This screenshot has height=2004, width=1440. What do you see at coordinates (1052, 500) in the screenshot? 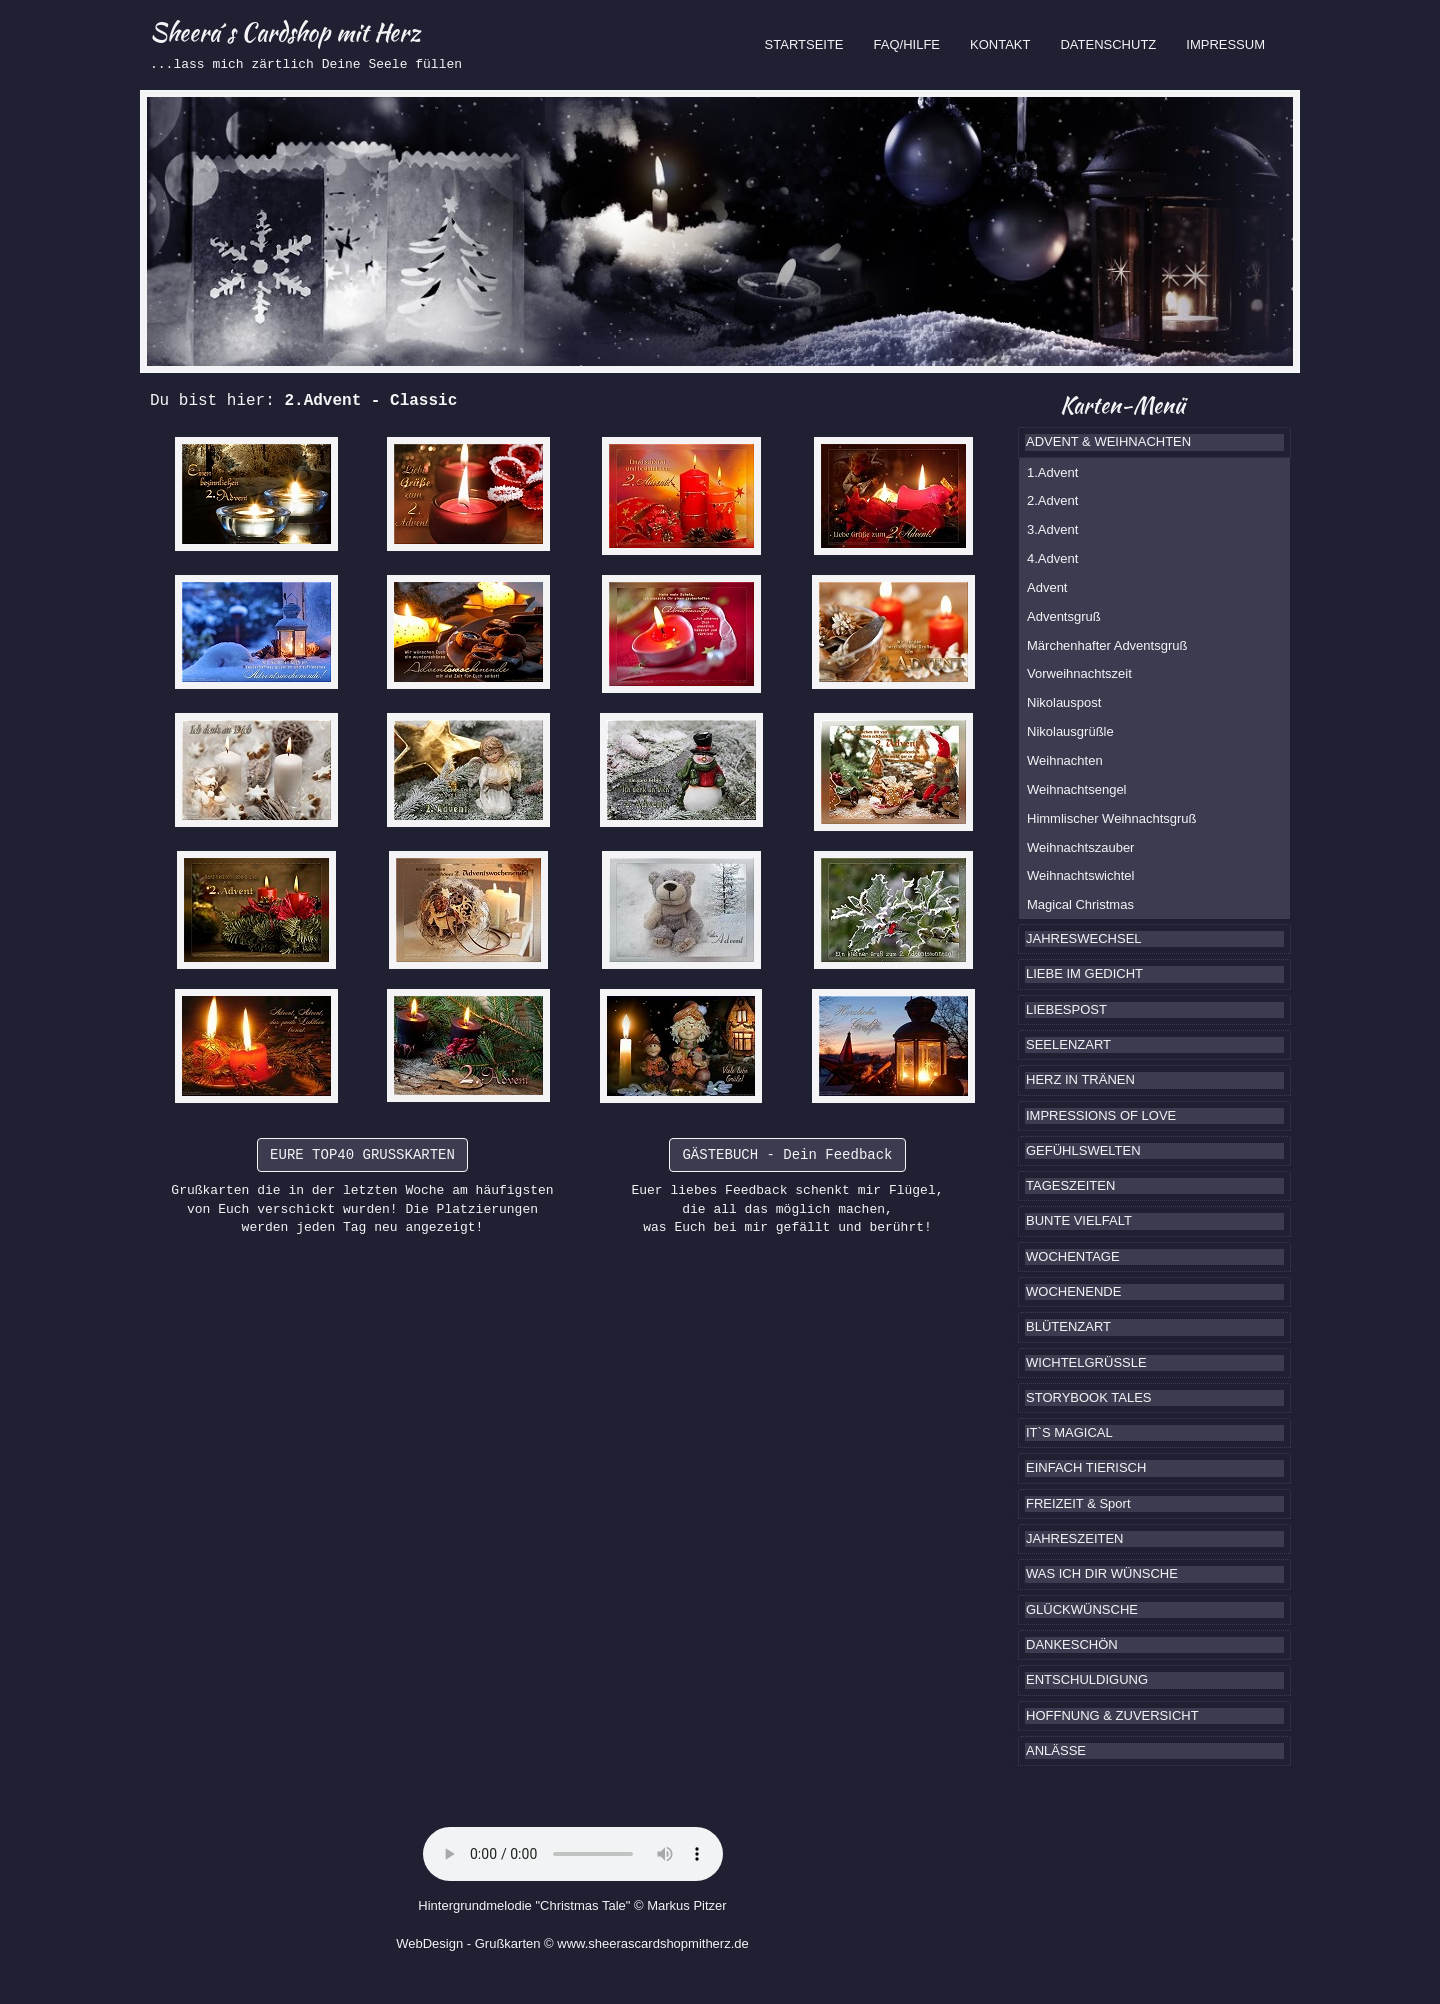
I see `2.Advent` at bounding box center [1052, 500].